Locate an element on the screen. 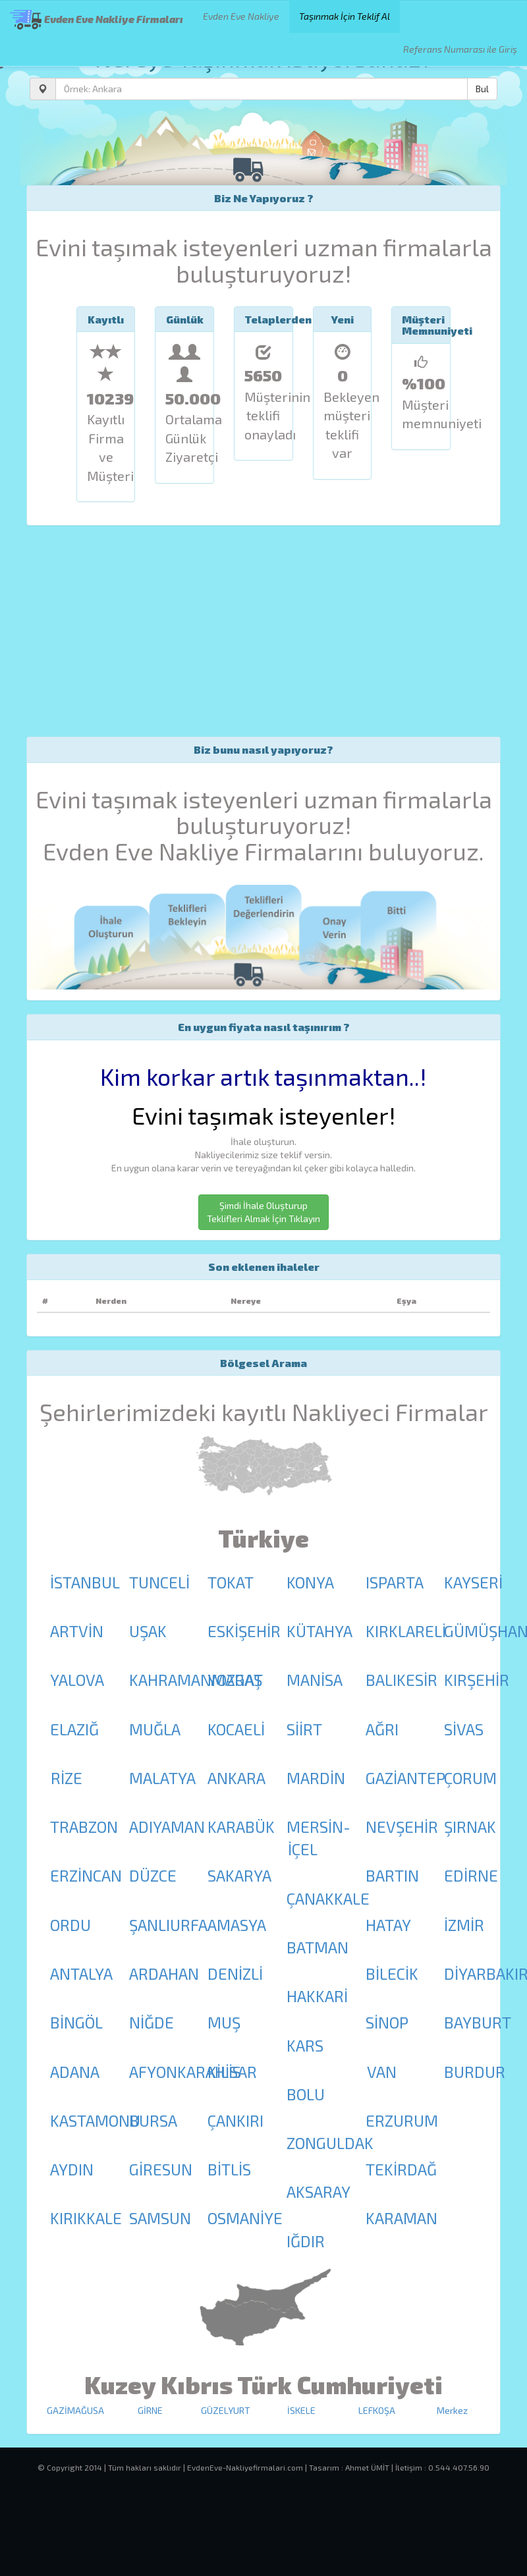 This screenshot has width=527, height=2576. BARTIN is located at coordinates (392, 1875).